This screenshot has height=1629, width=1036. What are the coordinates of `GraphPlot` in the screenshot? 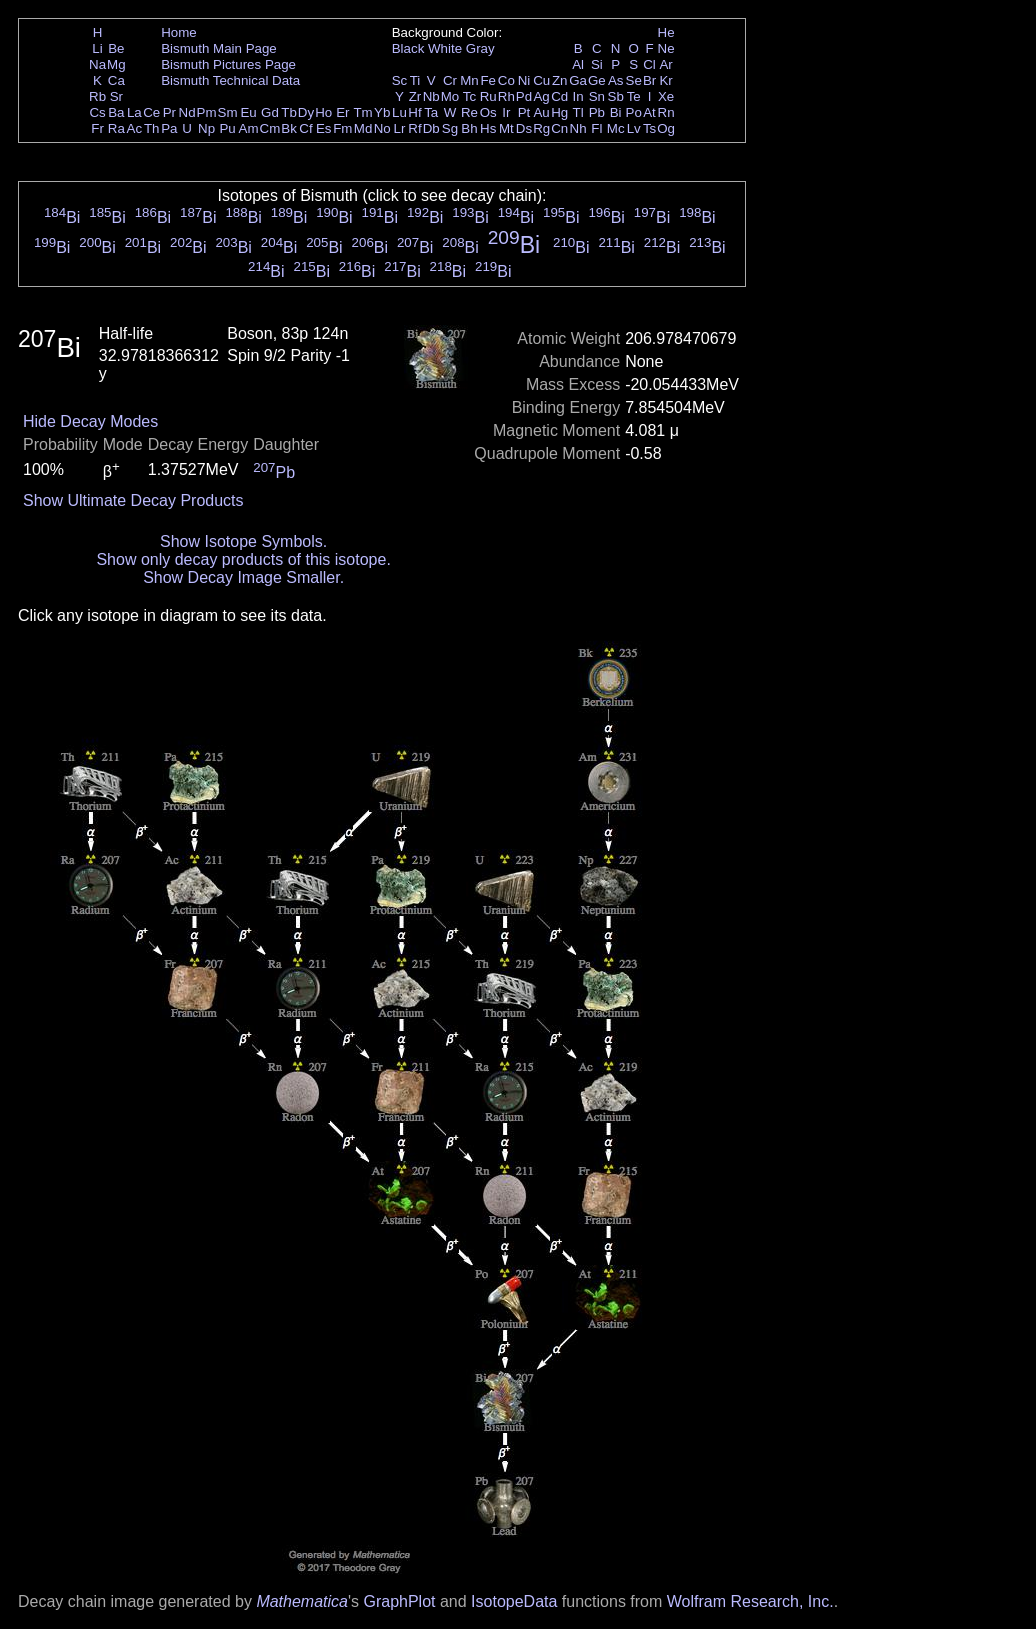 It's located at (399, 1601).